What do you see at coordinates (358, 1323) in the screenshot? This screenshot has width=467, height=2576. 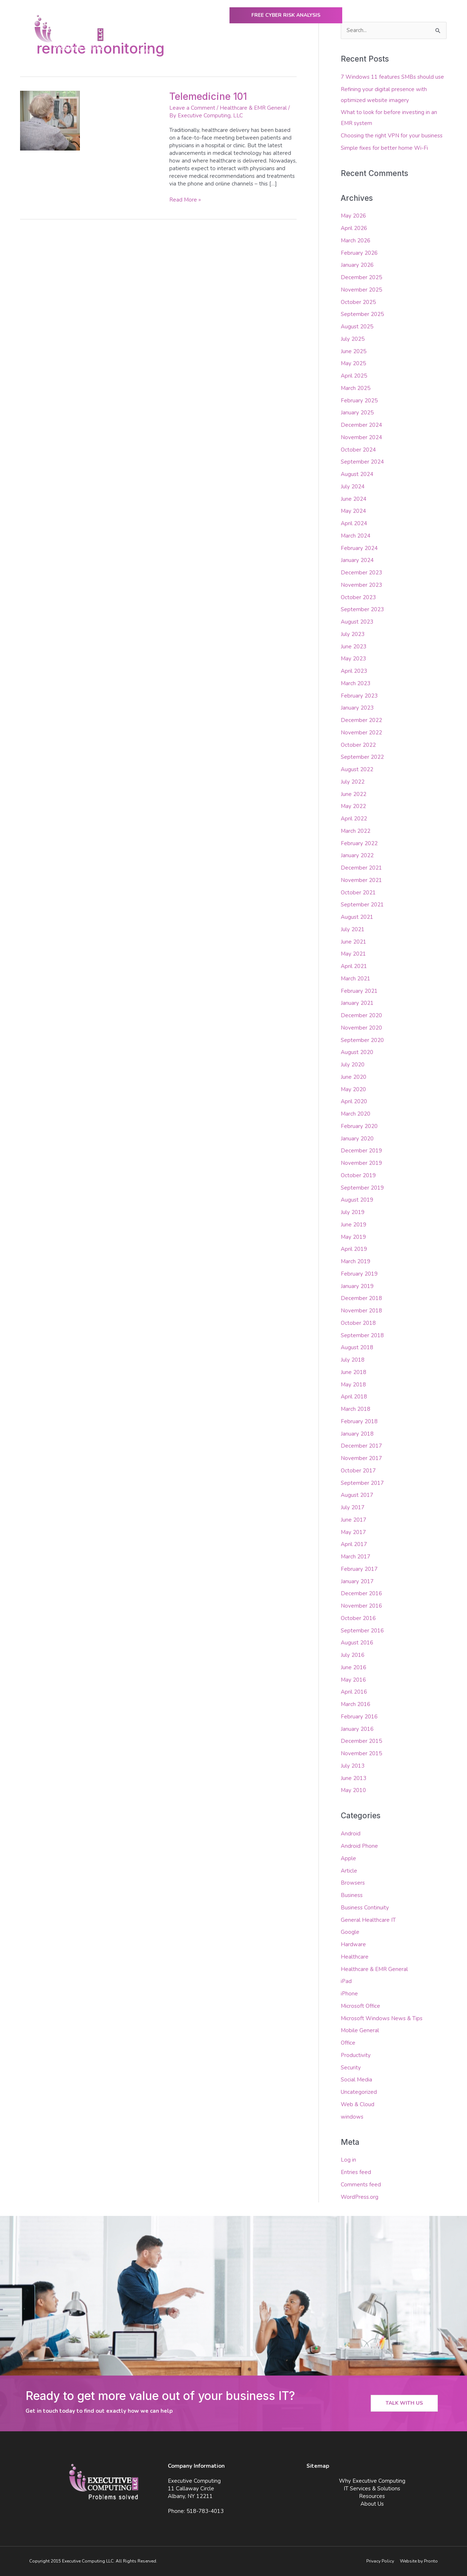 I see `October 2018` at bounding box center [358, 1323].